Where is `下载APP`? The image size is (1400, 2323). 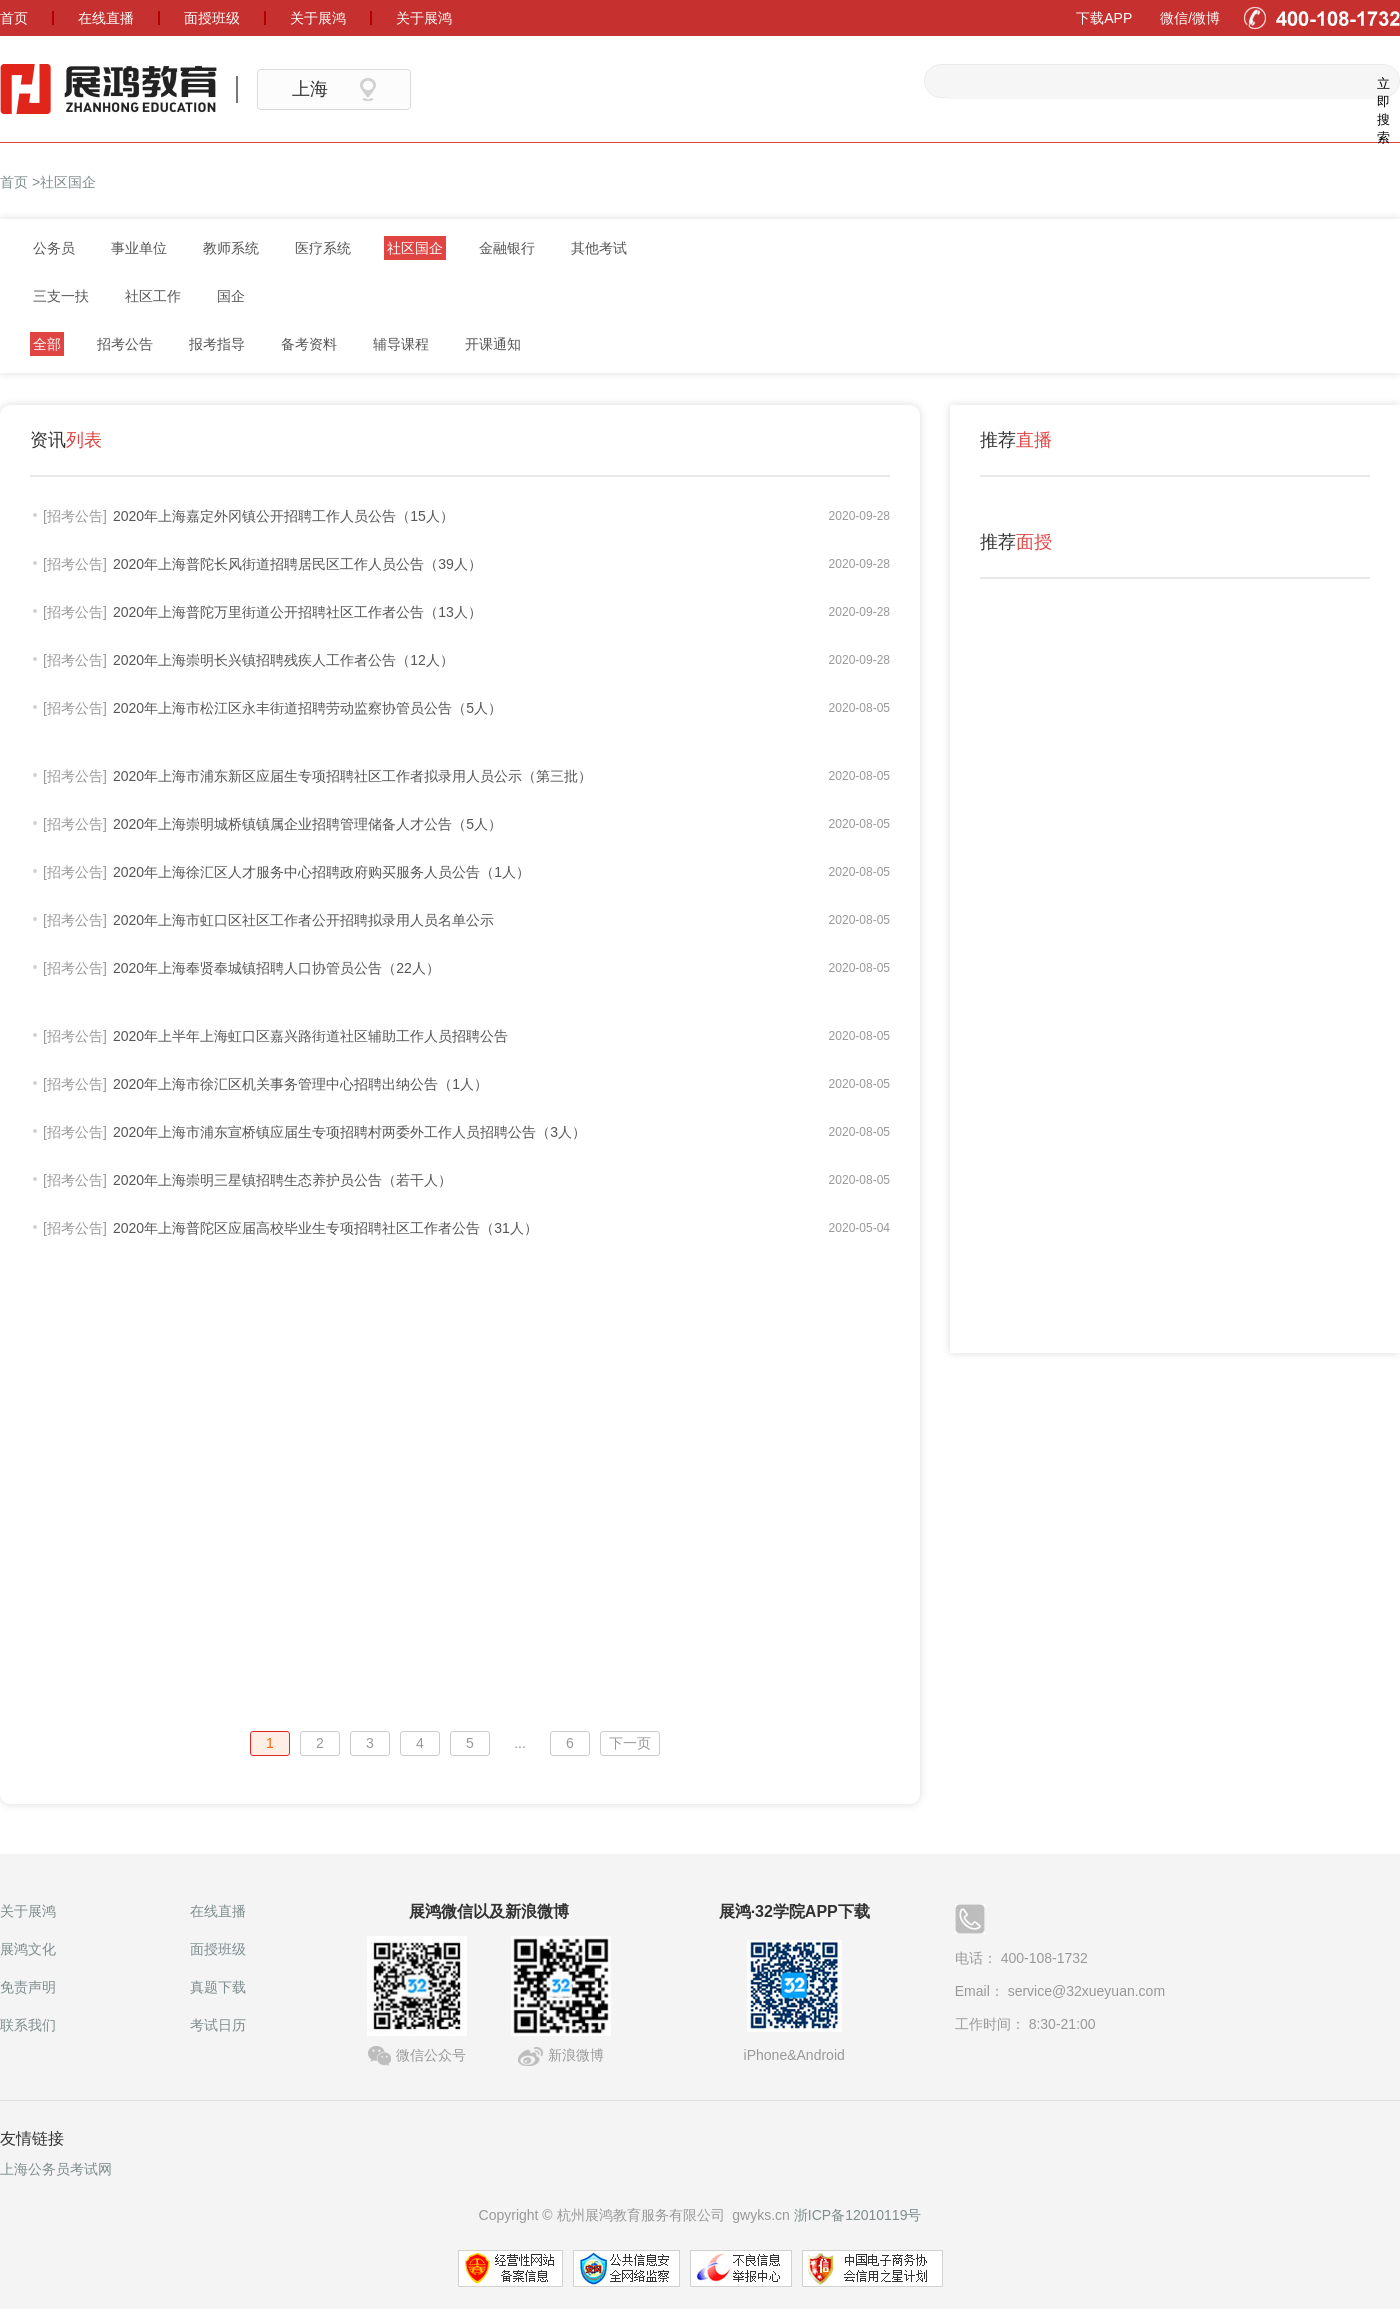
下载APP is located at coordinates (1104, 18).